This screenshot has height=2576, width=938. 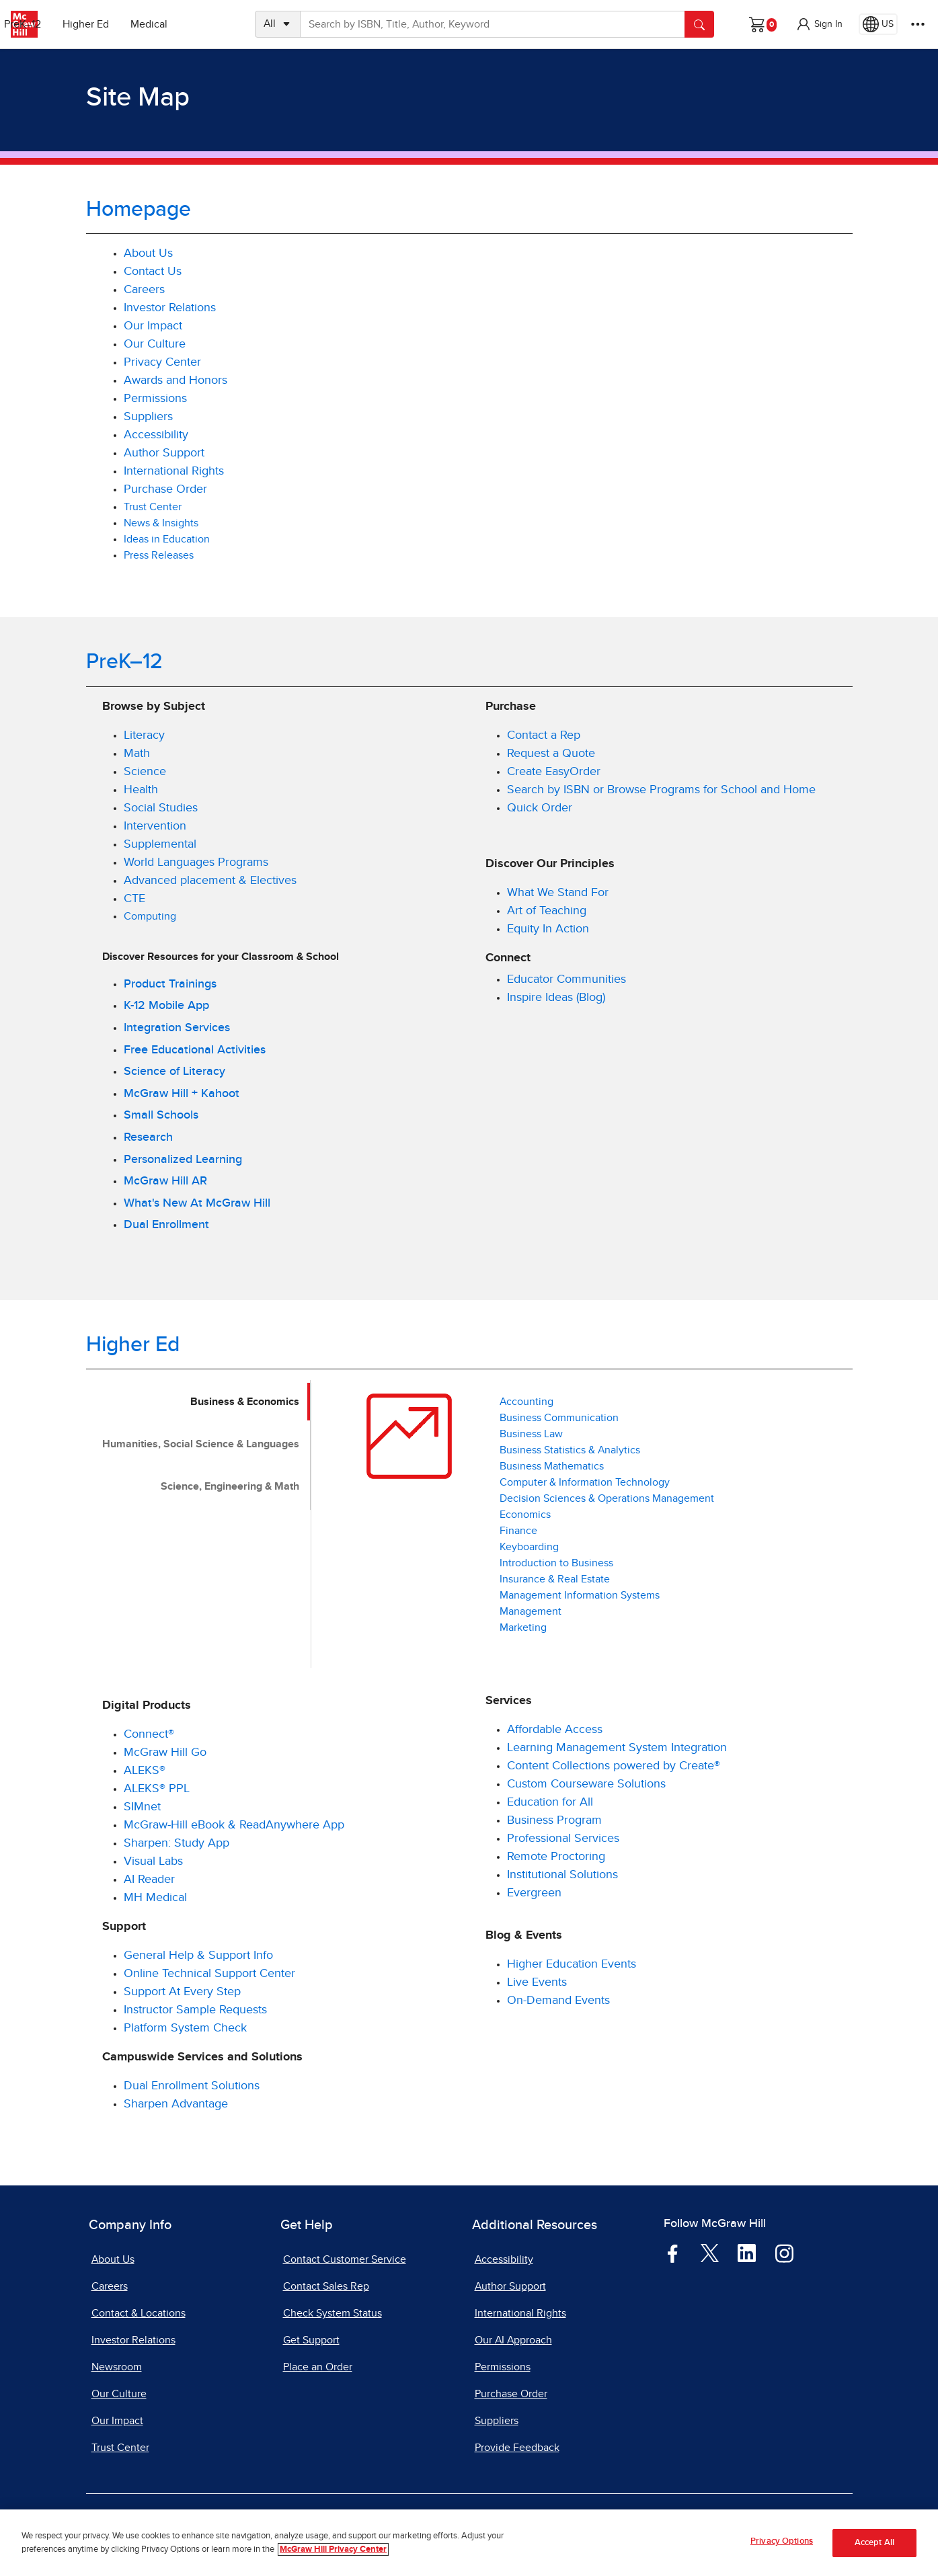 What do you see at coordinates (311, 2340) in the screenshot?
I see `Get Support` at bounding box center [311, 2340].